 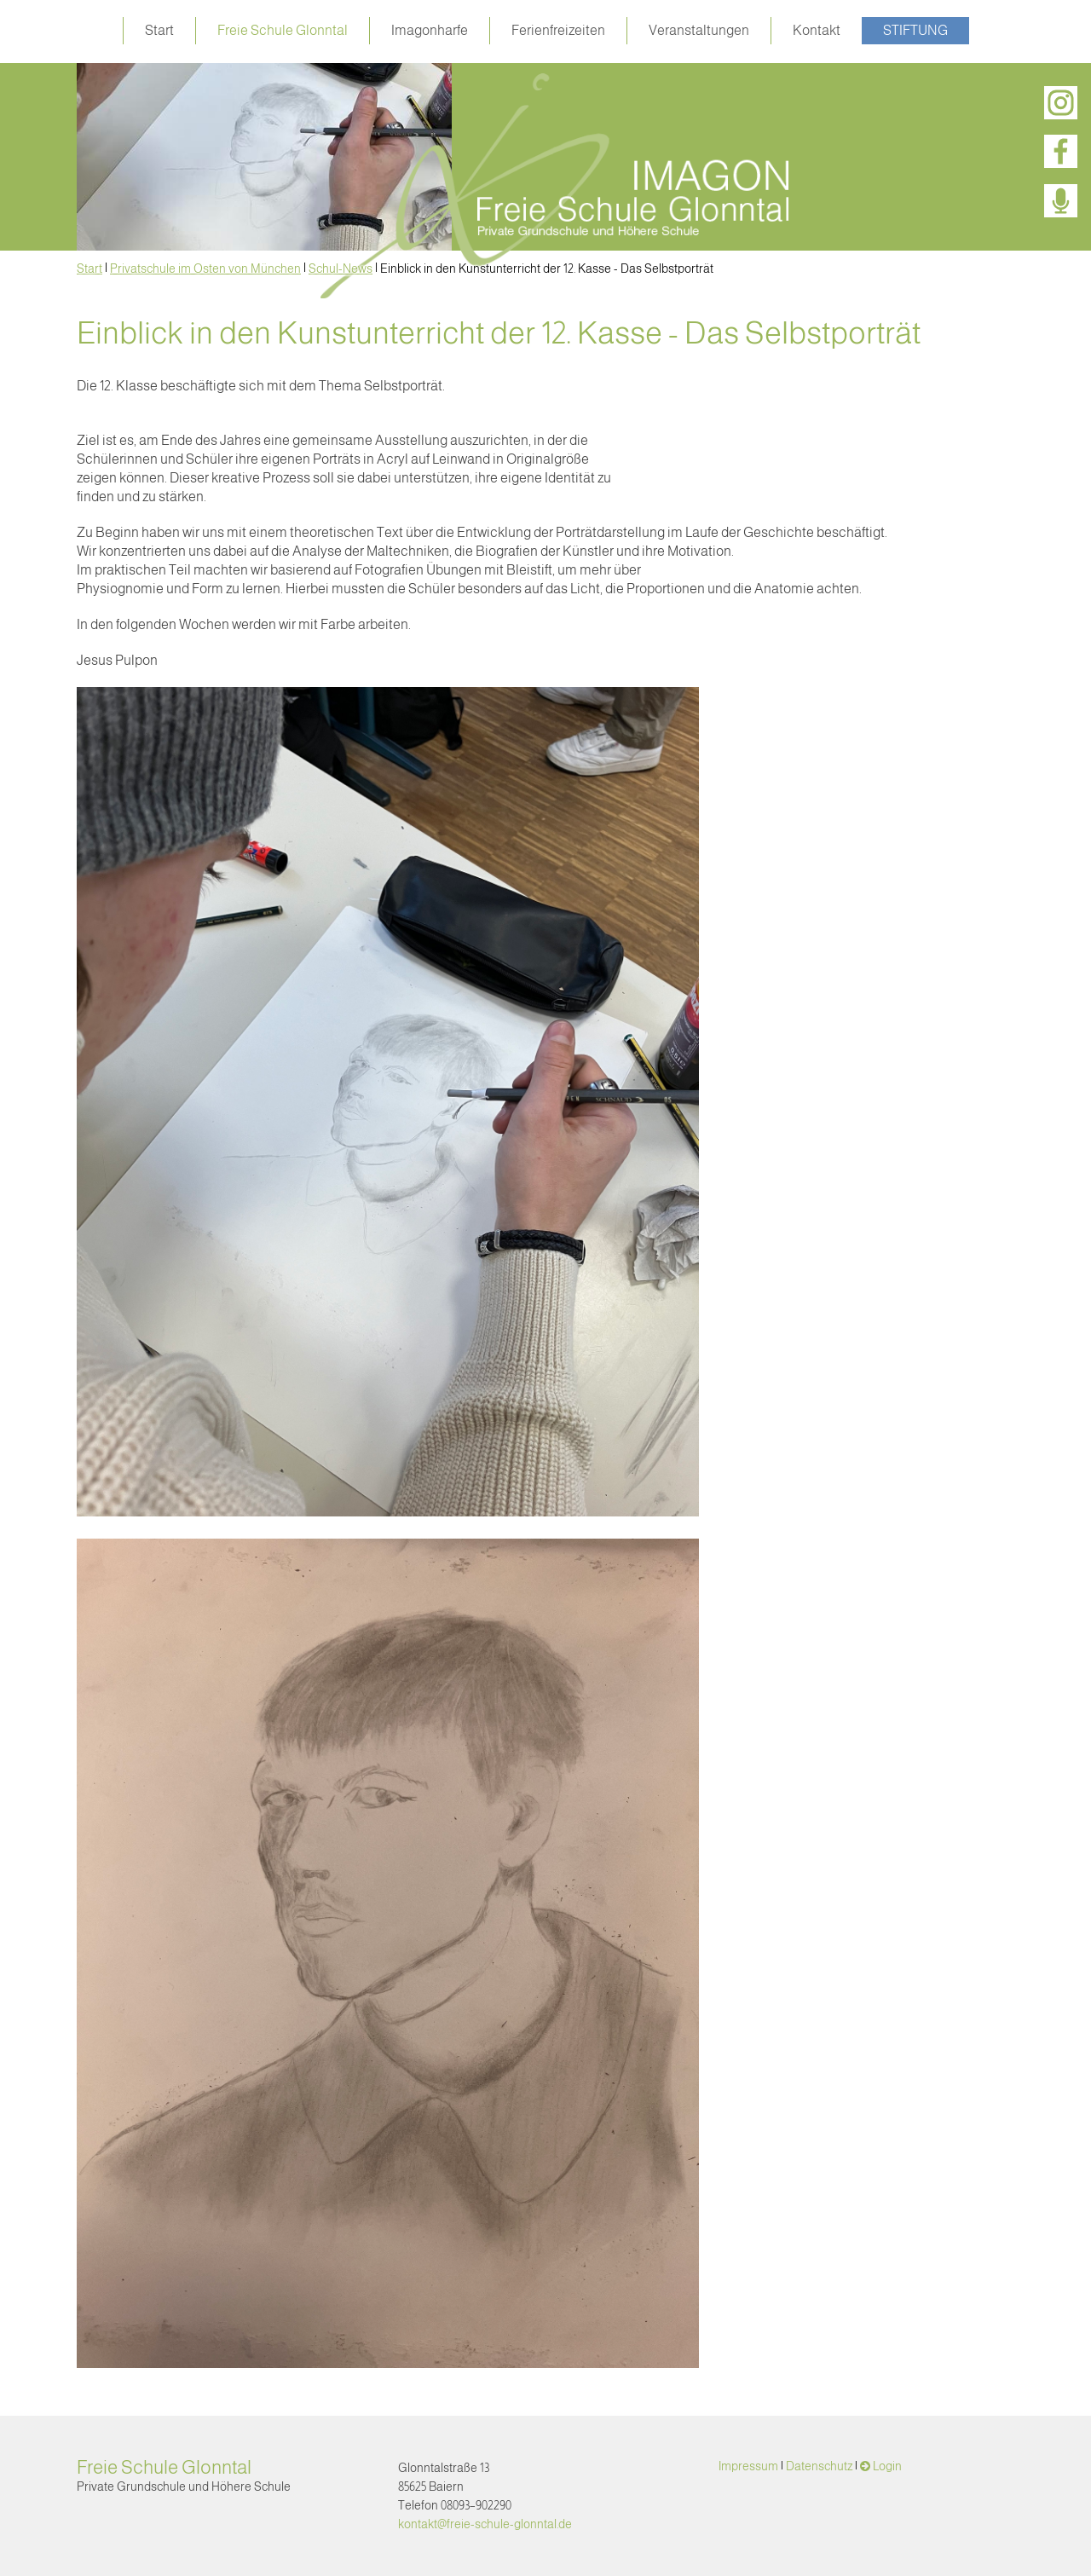 I want to click on Kontakt, so click(x=816, y=30).